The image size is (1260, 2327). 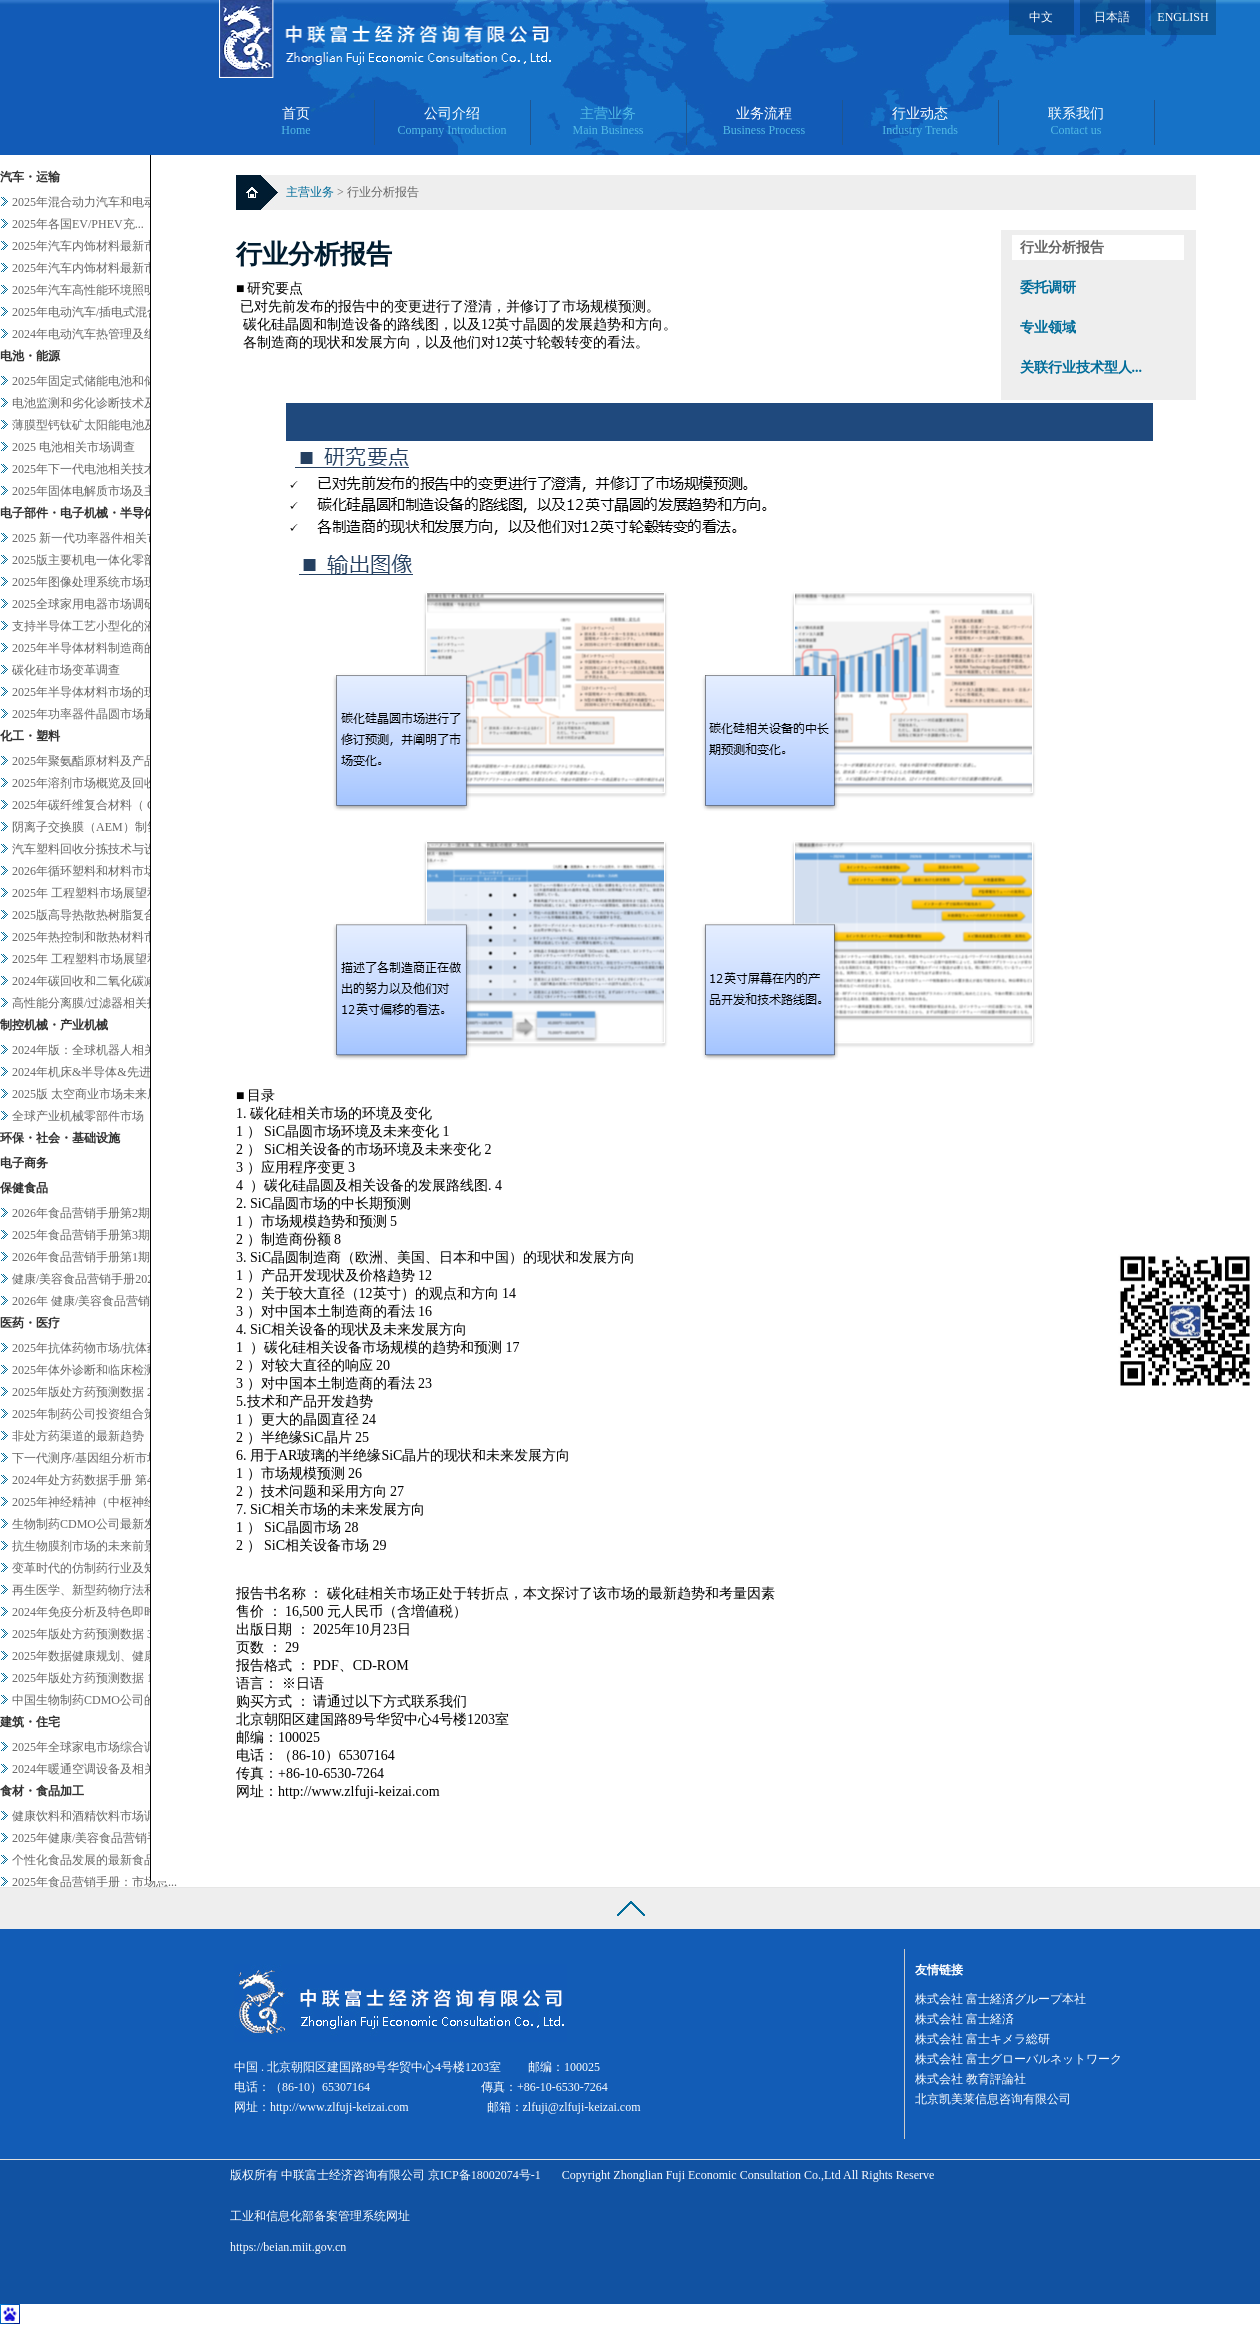 What do you see at coordinates (78, 1436) in the screenshot?
I see `非处方药渠道的最新趋势` at bounding box center [78, 1436].